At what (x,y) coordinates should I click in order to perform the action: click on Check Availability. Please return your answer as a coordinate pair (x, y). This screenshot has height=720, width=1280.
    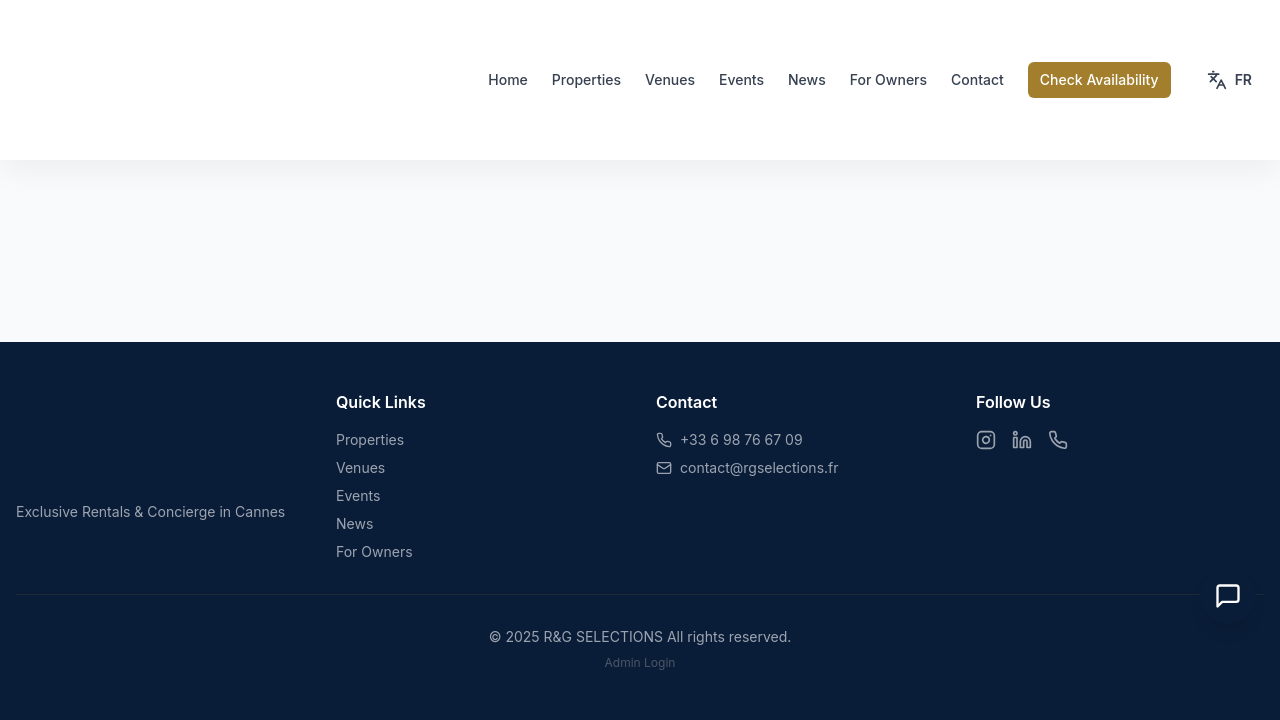
    Looking at the image, I should click on (1099, 79).